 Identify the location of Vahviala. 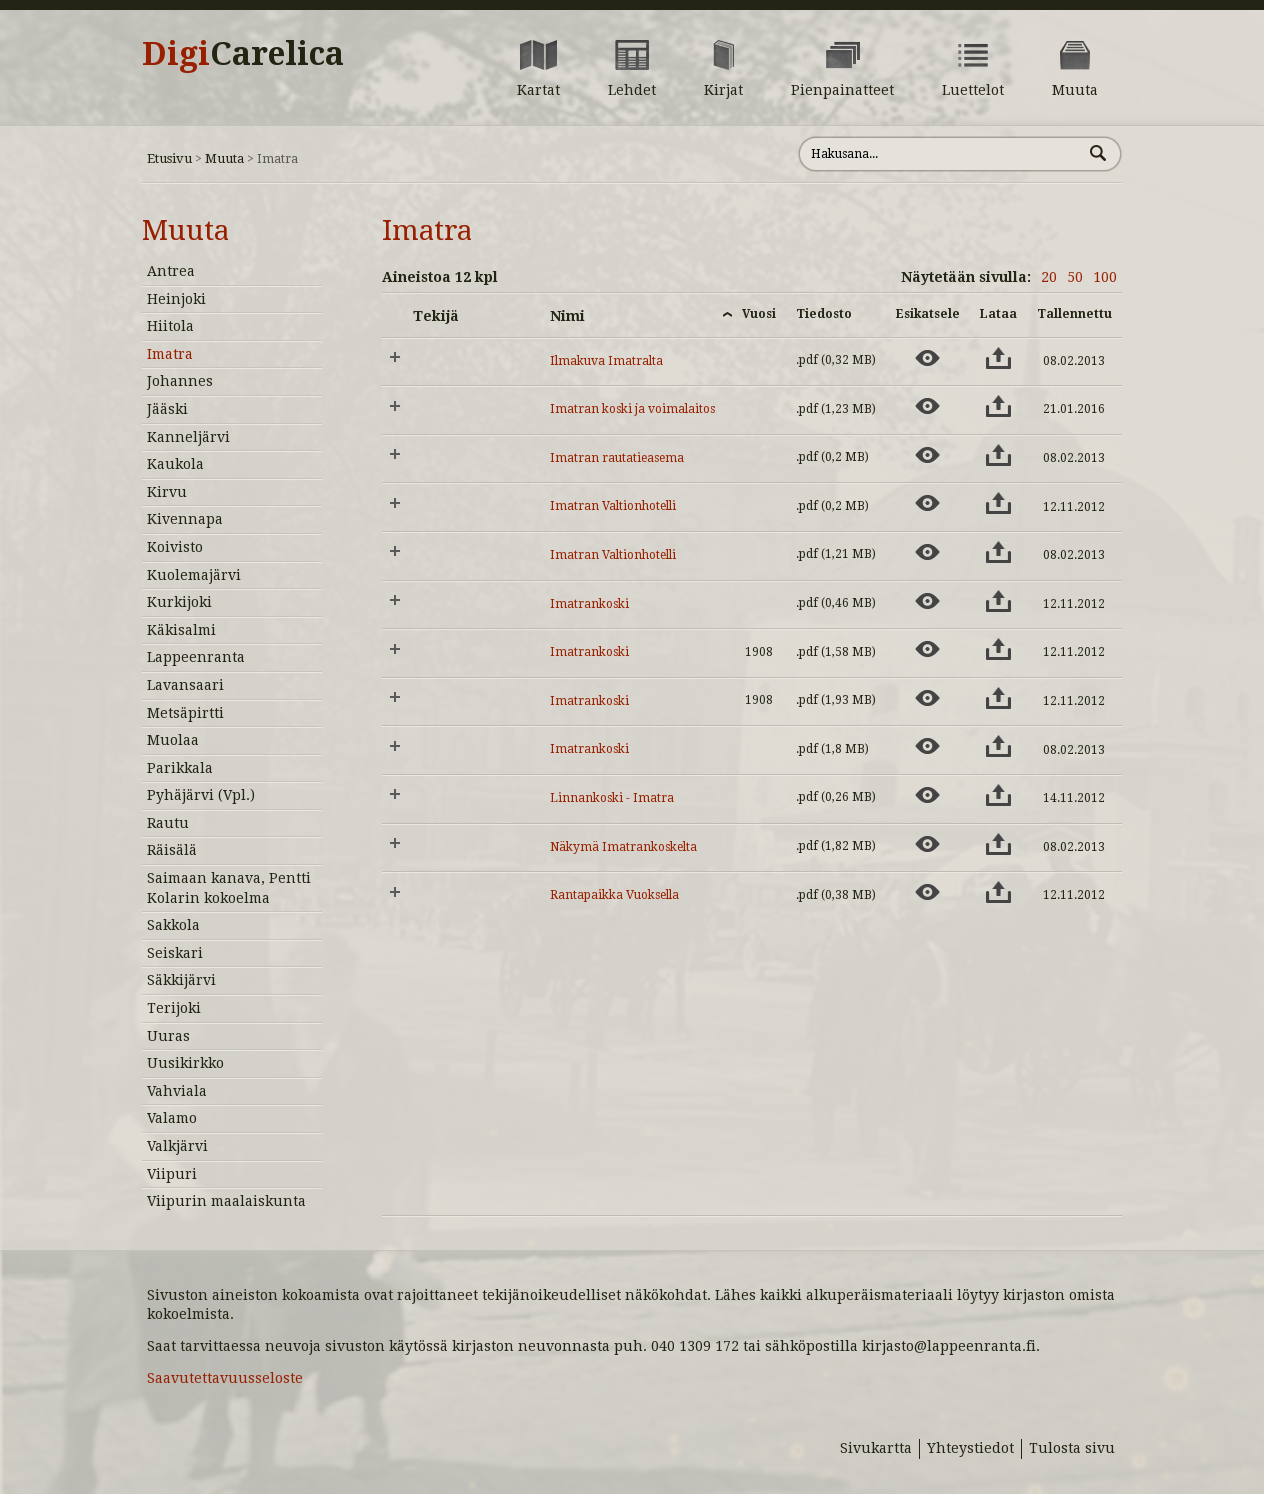
(177, 1091).